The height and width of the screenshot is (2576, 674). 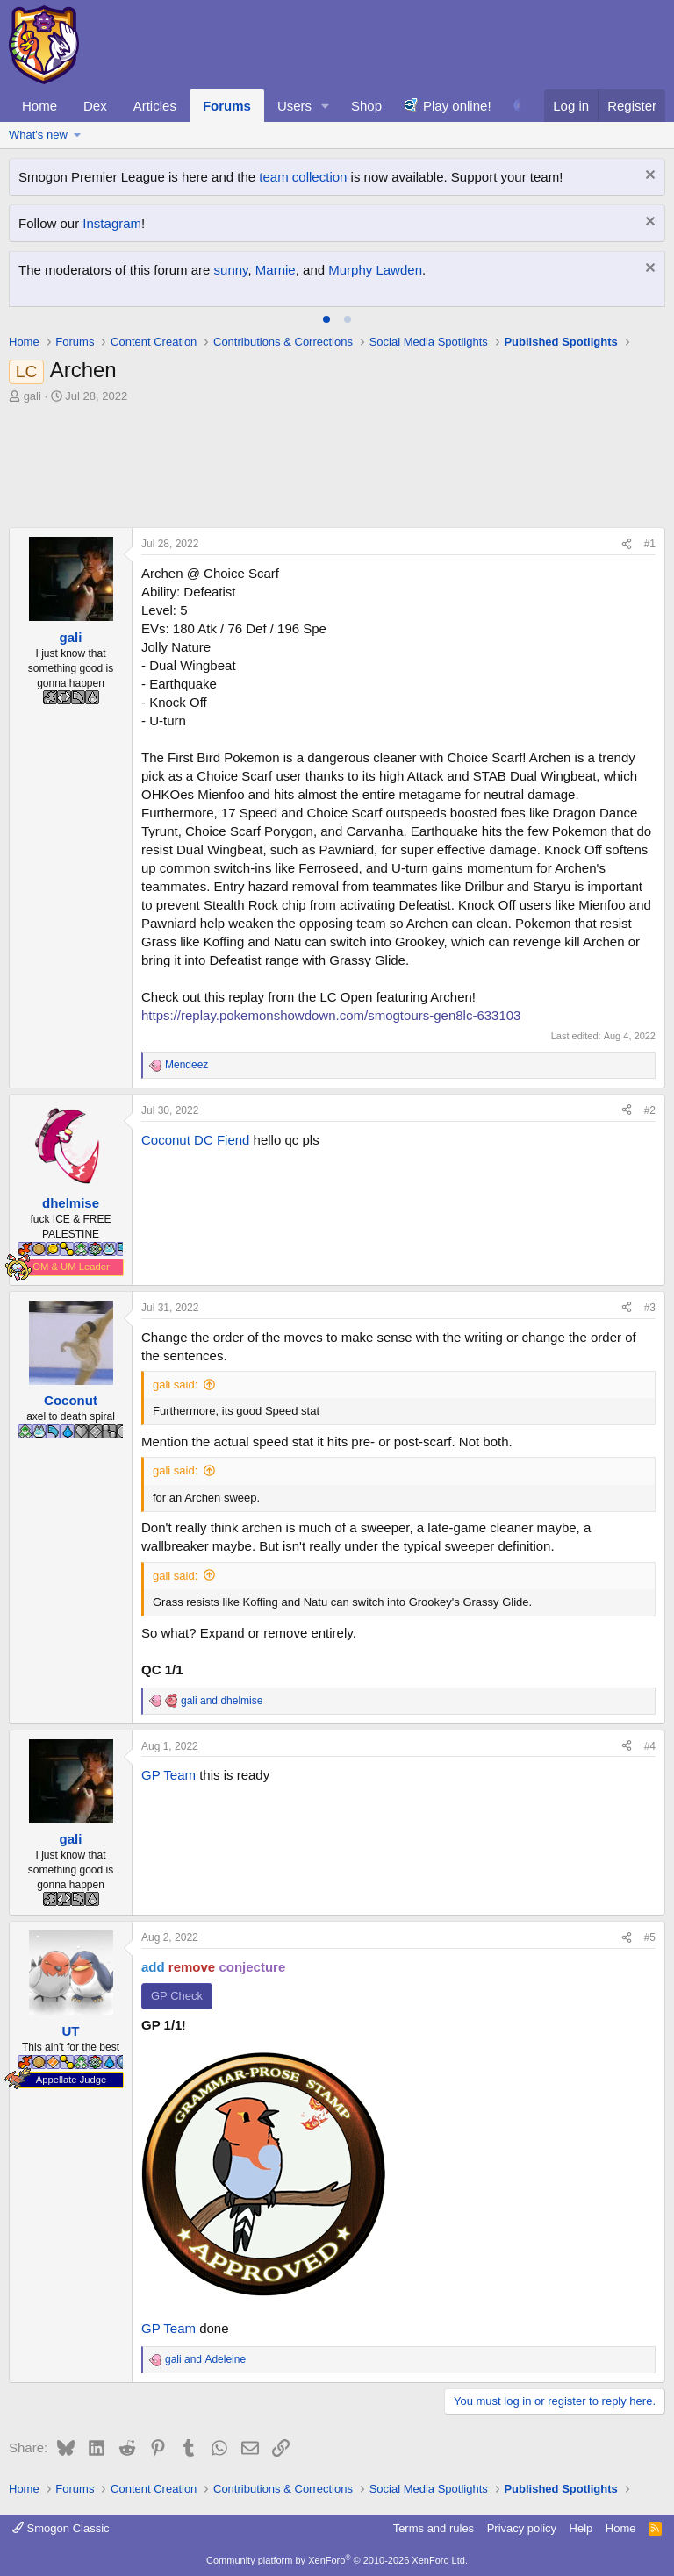 I want to click on https://replay.pokemonshowdown.com/smogtours-gen8lc-633103, so click(x=330, y=1015).